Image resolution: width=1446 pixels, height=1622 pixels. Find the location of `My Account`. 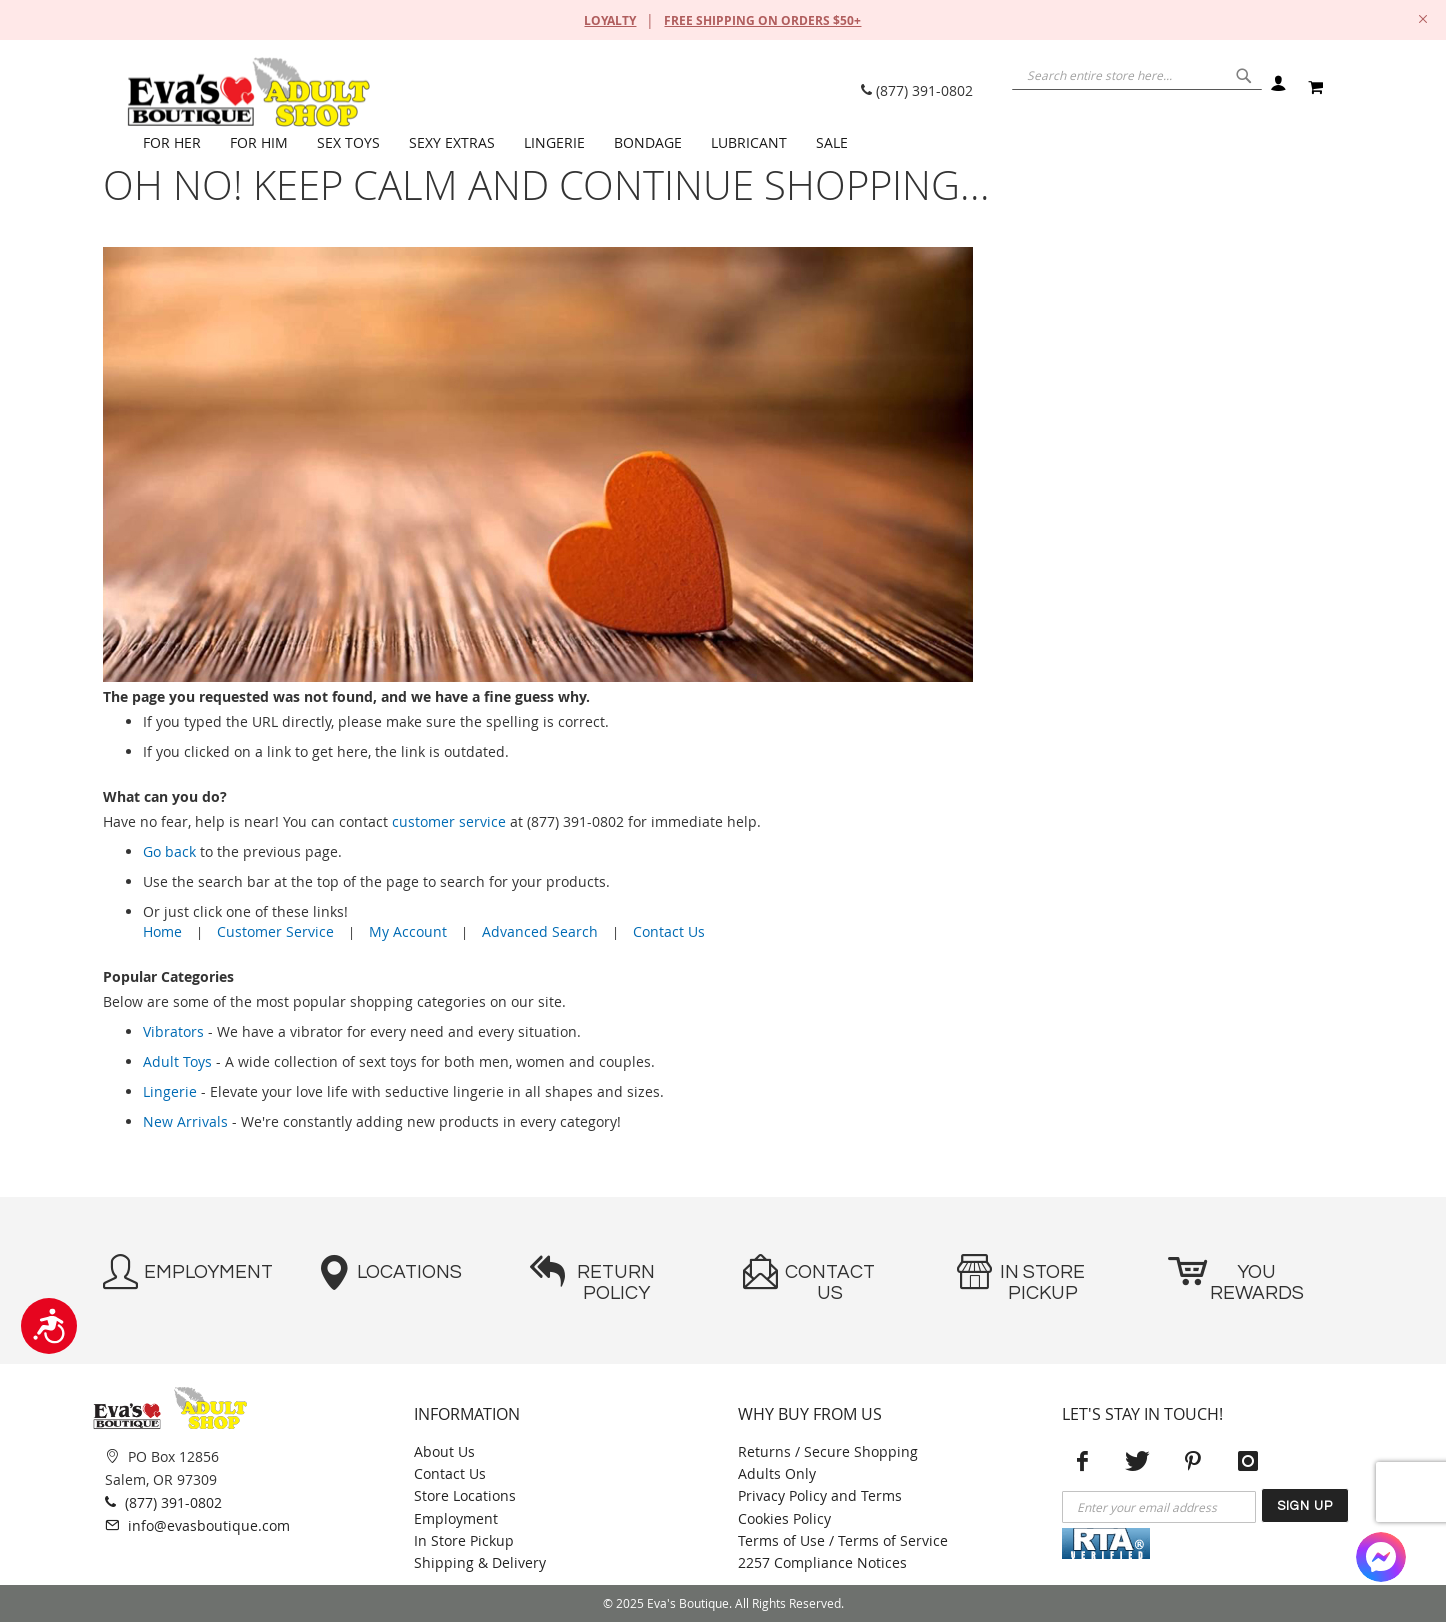

My Account is located at coordinates (408, 931).